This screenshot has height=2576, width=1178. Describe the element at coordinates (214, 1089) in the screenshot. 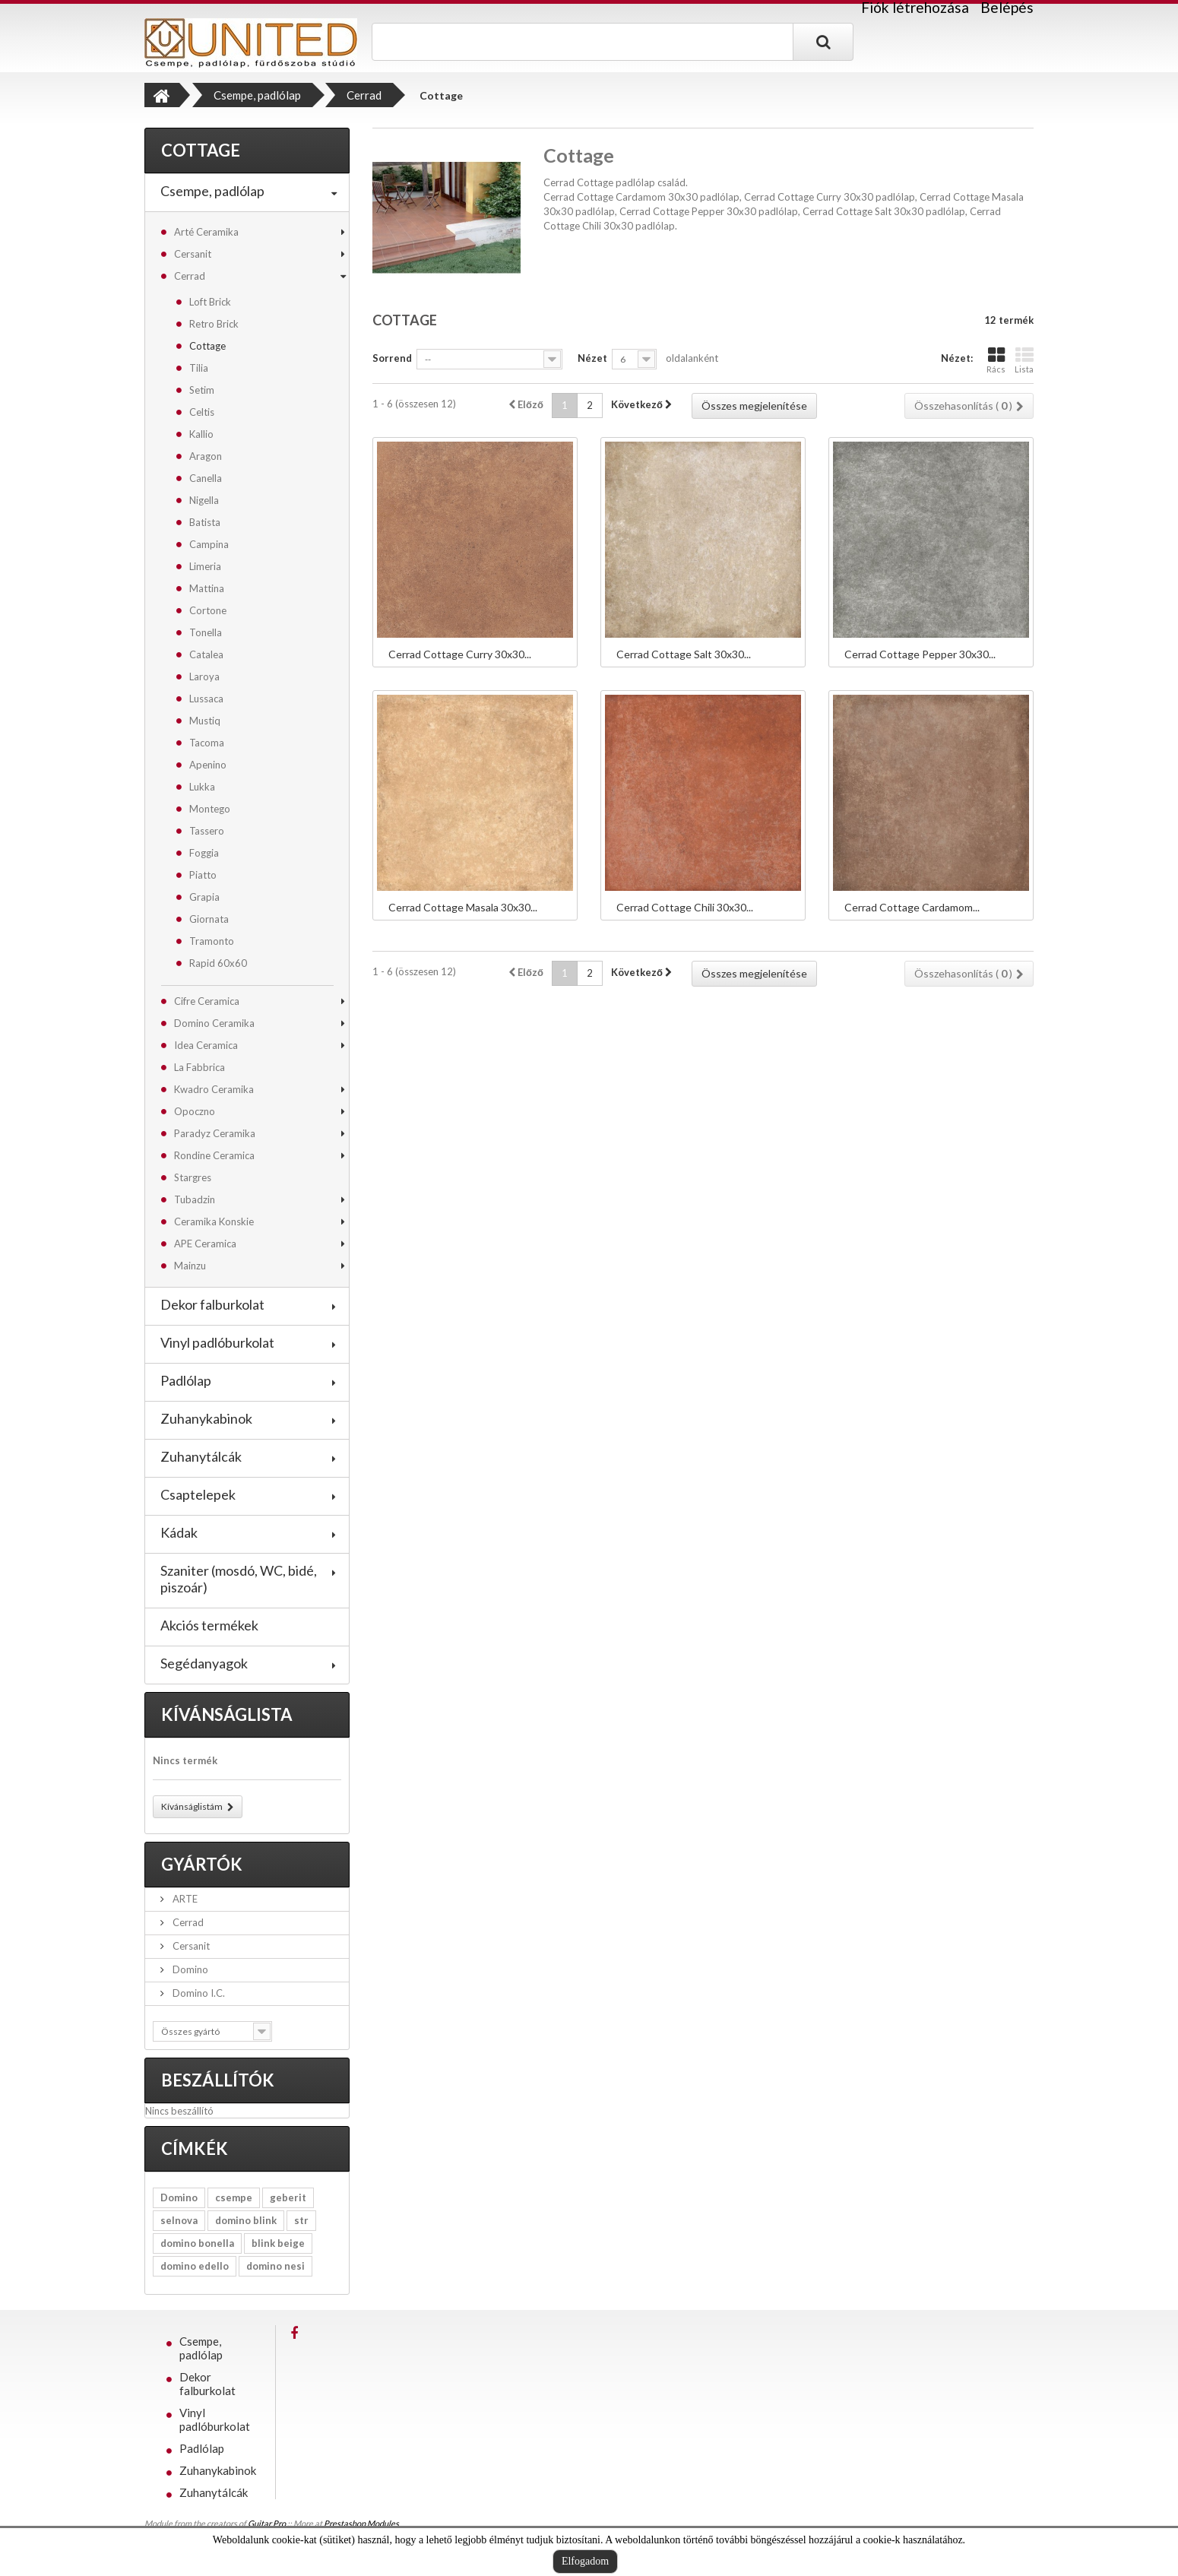

I see `Kwadro Ceramika` at that location.